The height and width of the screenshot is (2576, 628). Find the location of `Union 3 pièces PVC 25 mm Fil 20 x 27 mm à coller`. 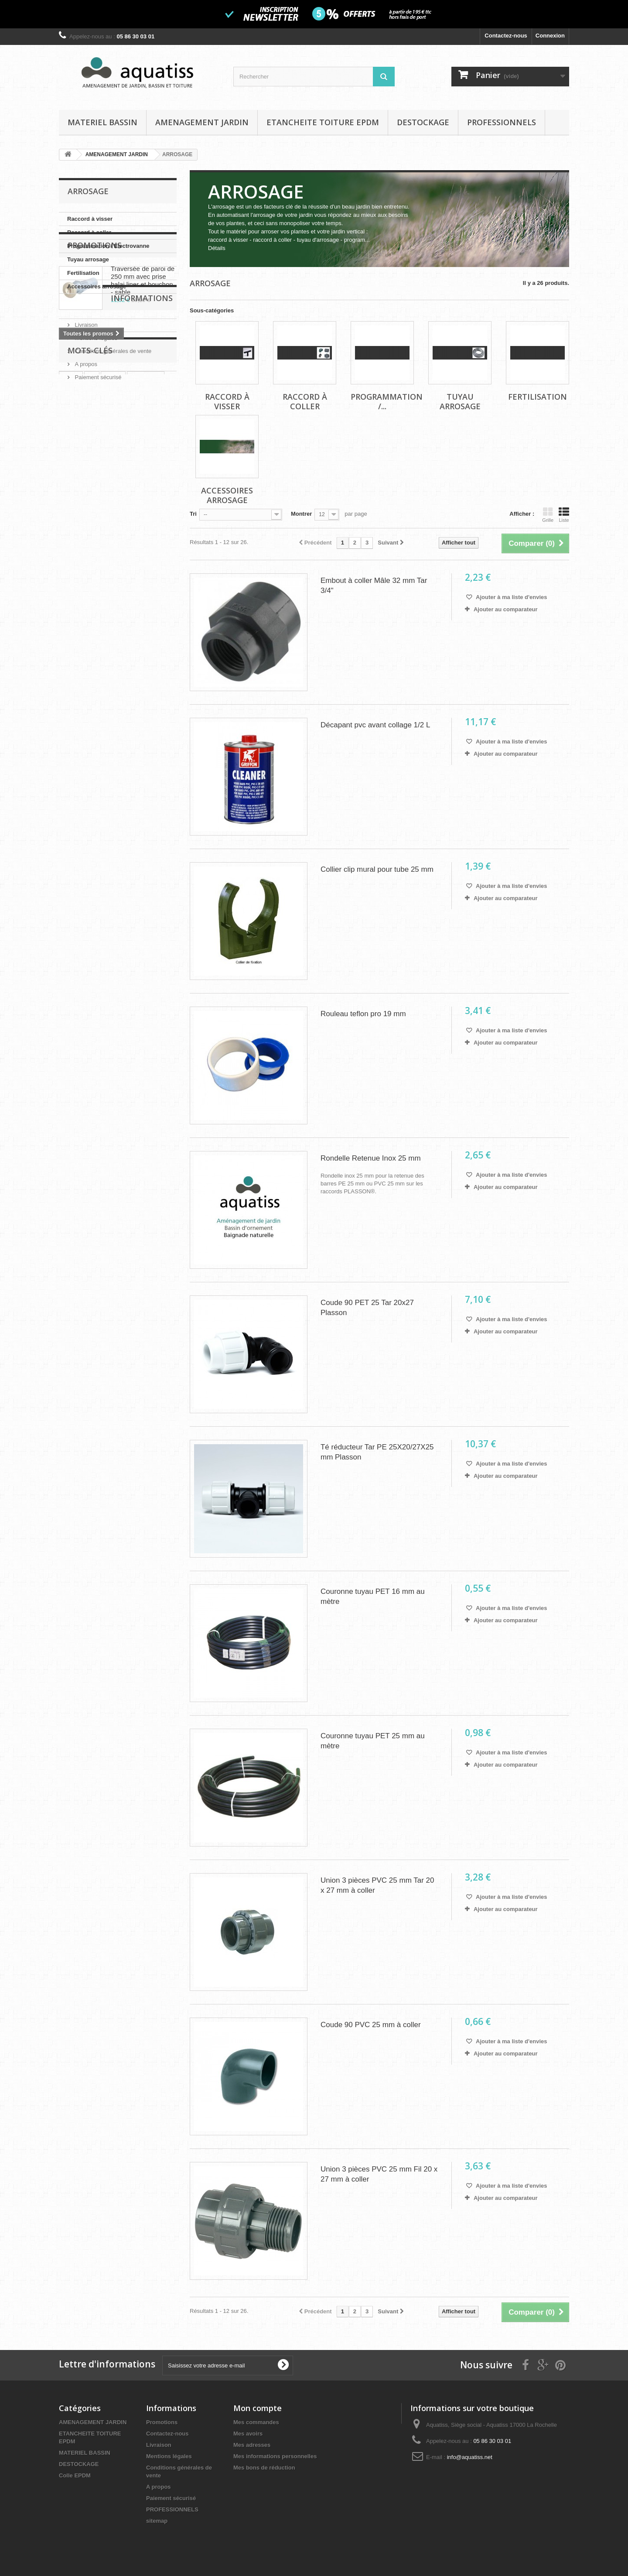

Union 3 pièces PVC 25 mm Fil 20 x 27 mm à coller is located at coordinates (379, 2174).